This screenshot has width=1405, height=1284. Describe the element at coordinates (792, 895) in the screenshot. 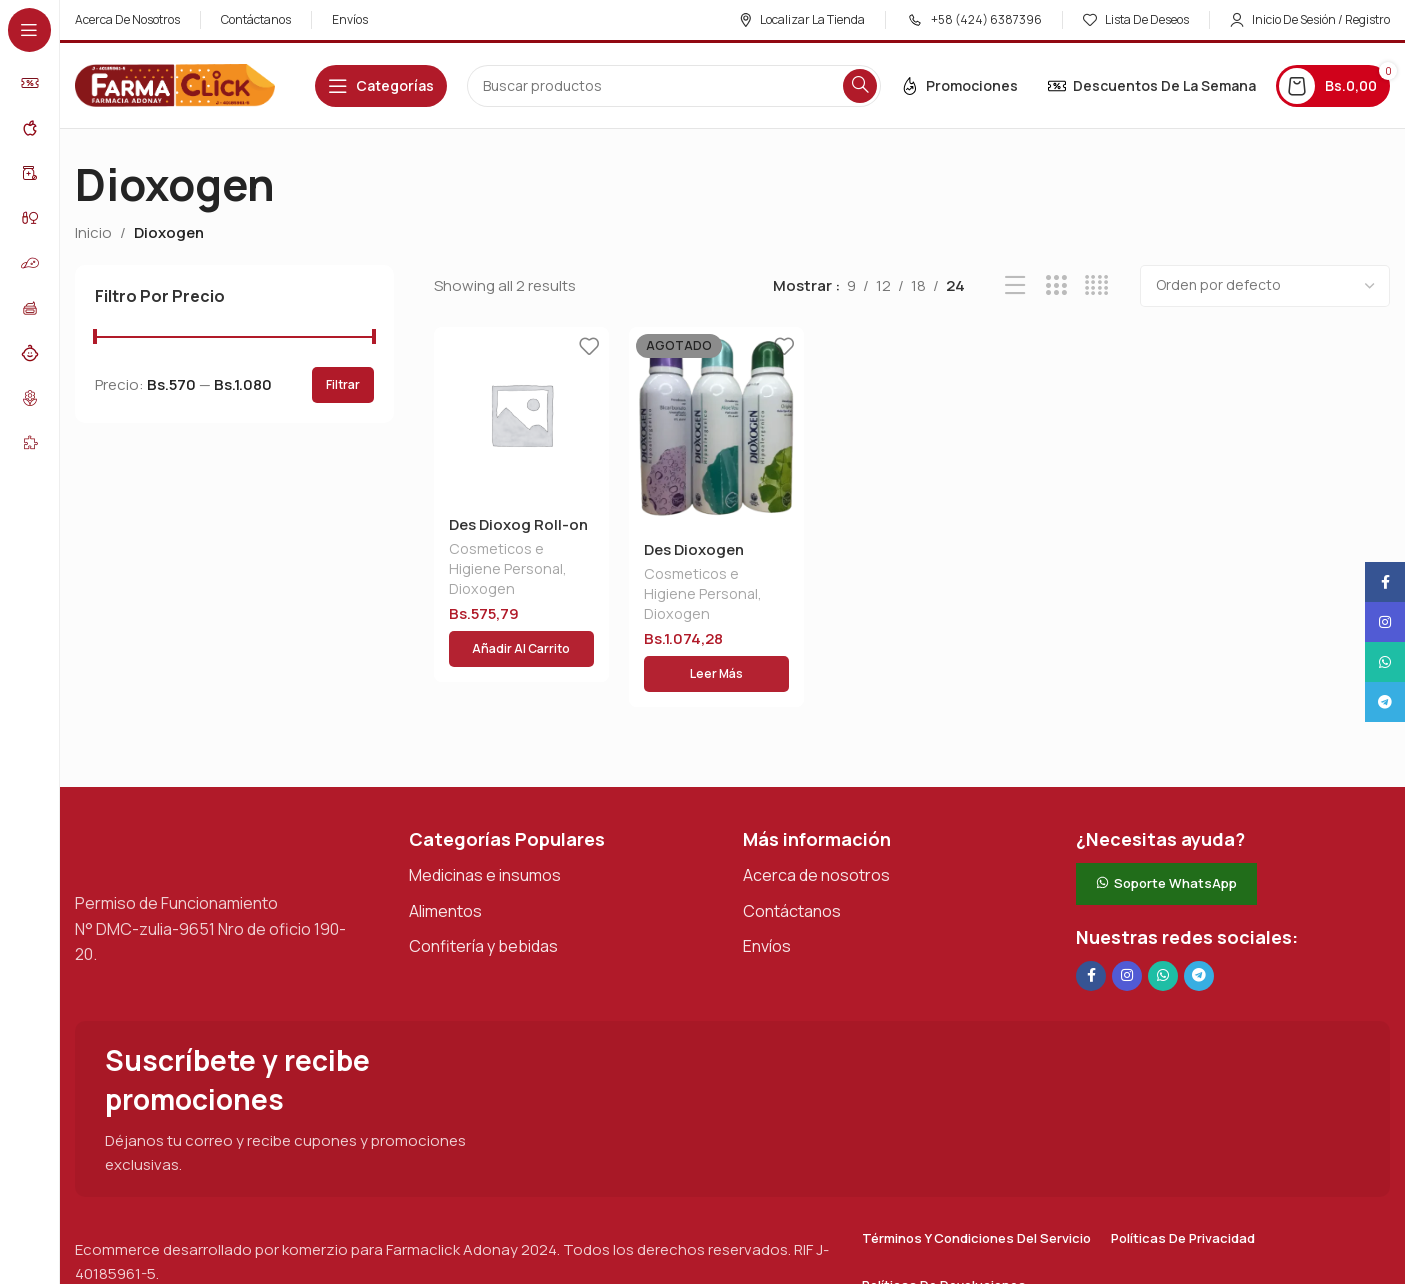

I see `Contáctanos` at that location.